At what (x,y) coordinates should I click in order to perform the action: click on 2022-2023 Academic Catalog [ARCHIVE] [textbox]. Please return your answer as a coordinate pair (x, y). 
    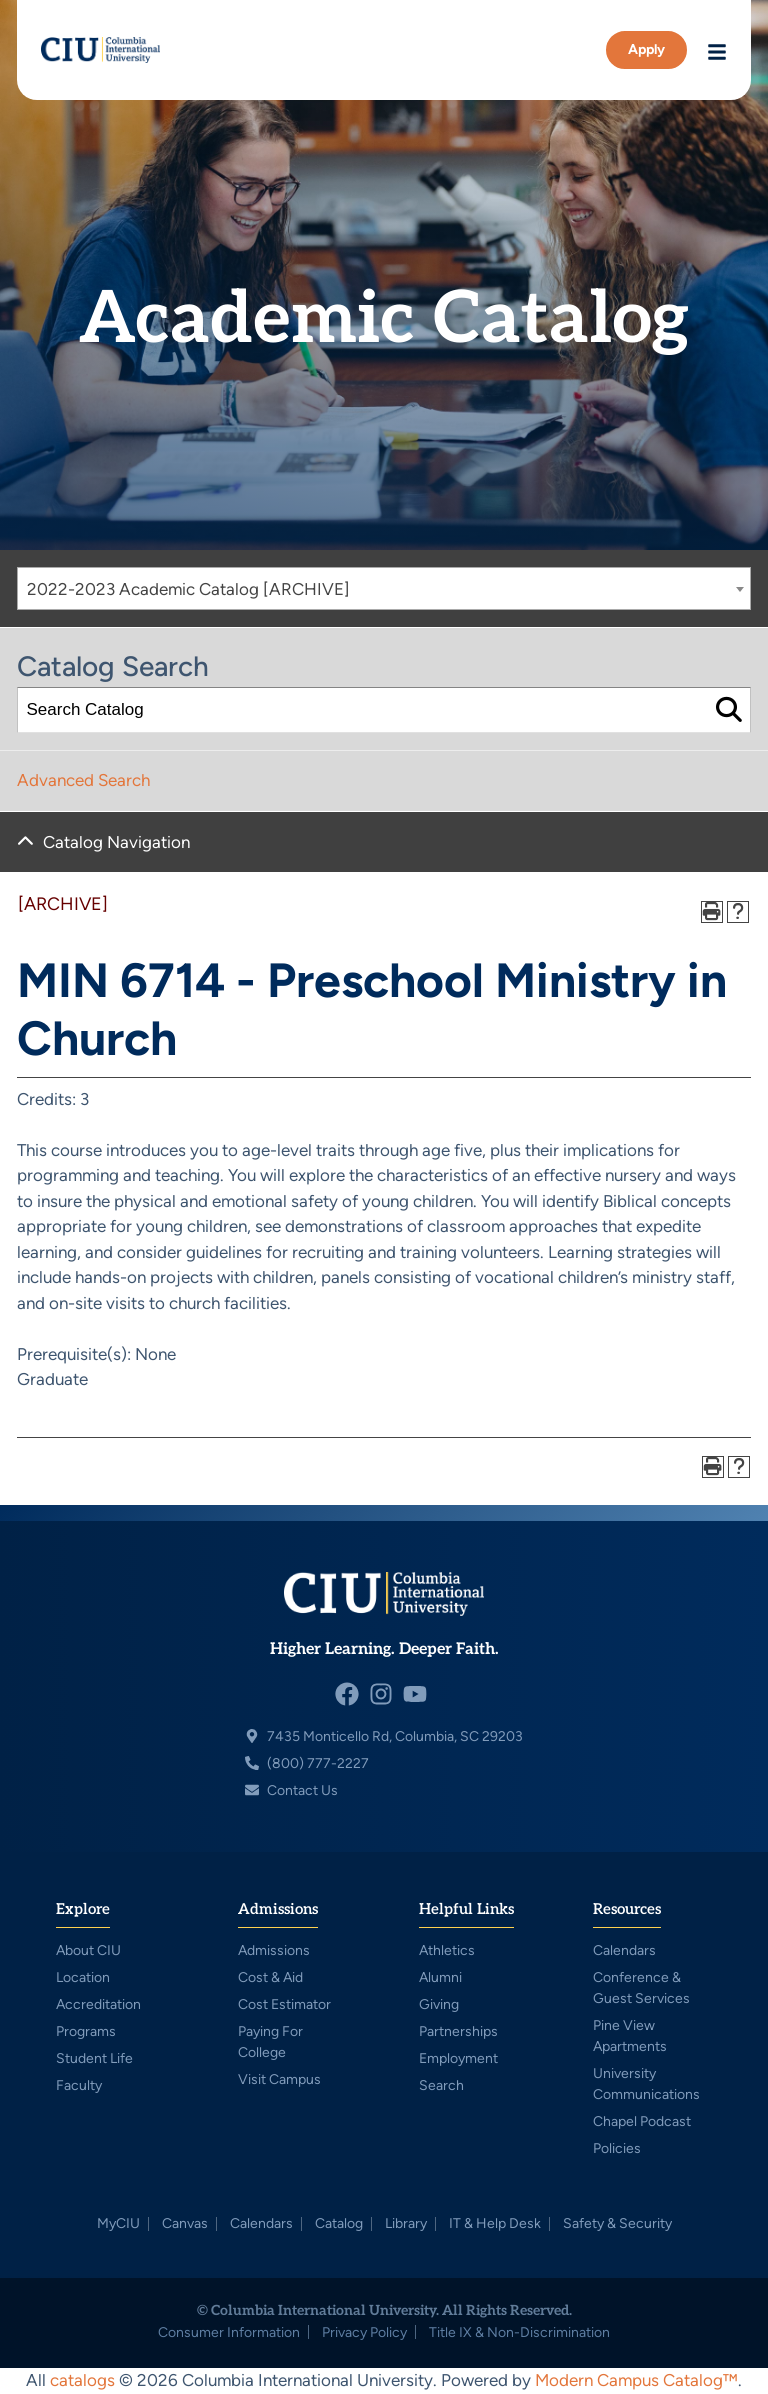
    Looking at the image, I should click on (188, 589).